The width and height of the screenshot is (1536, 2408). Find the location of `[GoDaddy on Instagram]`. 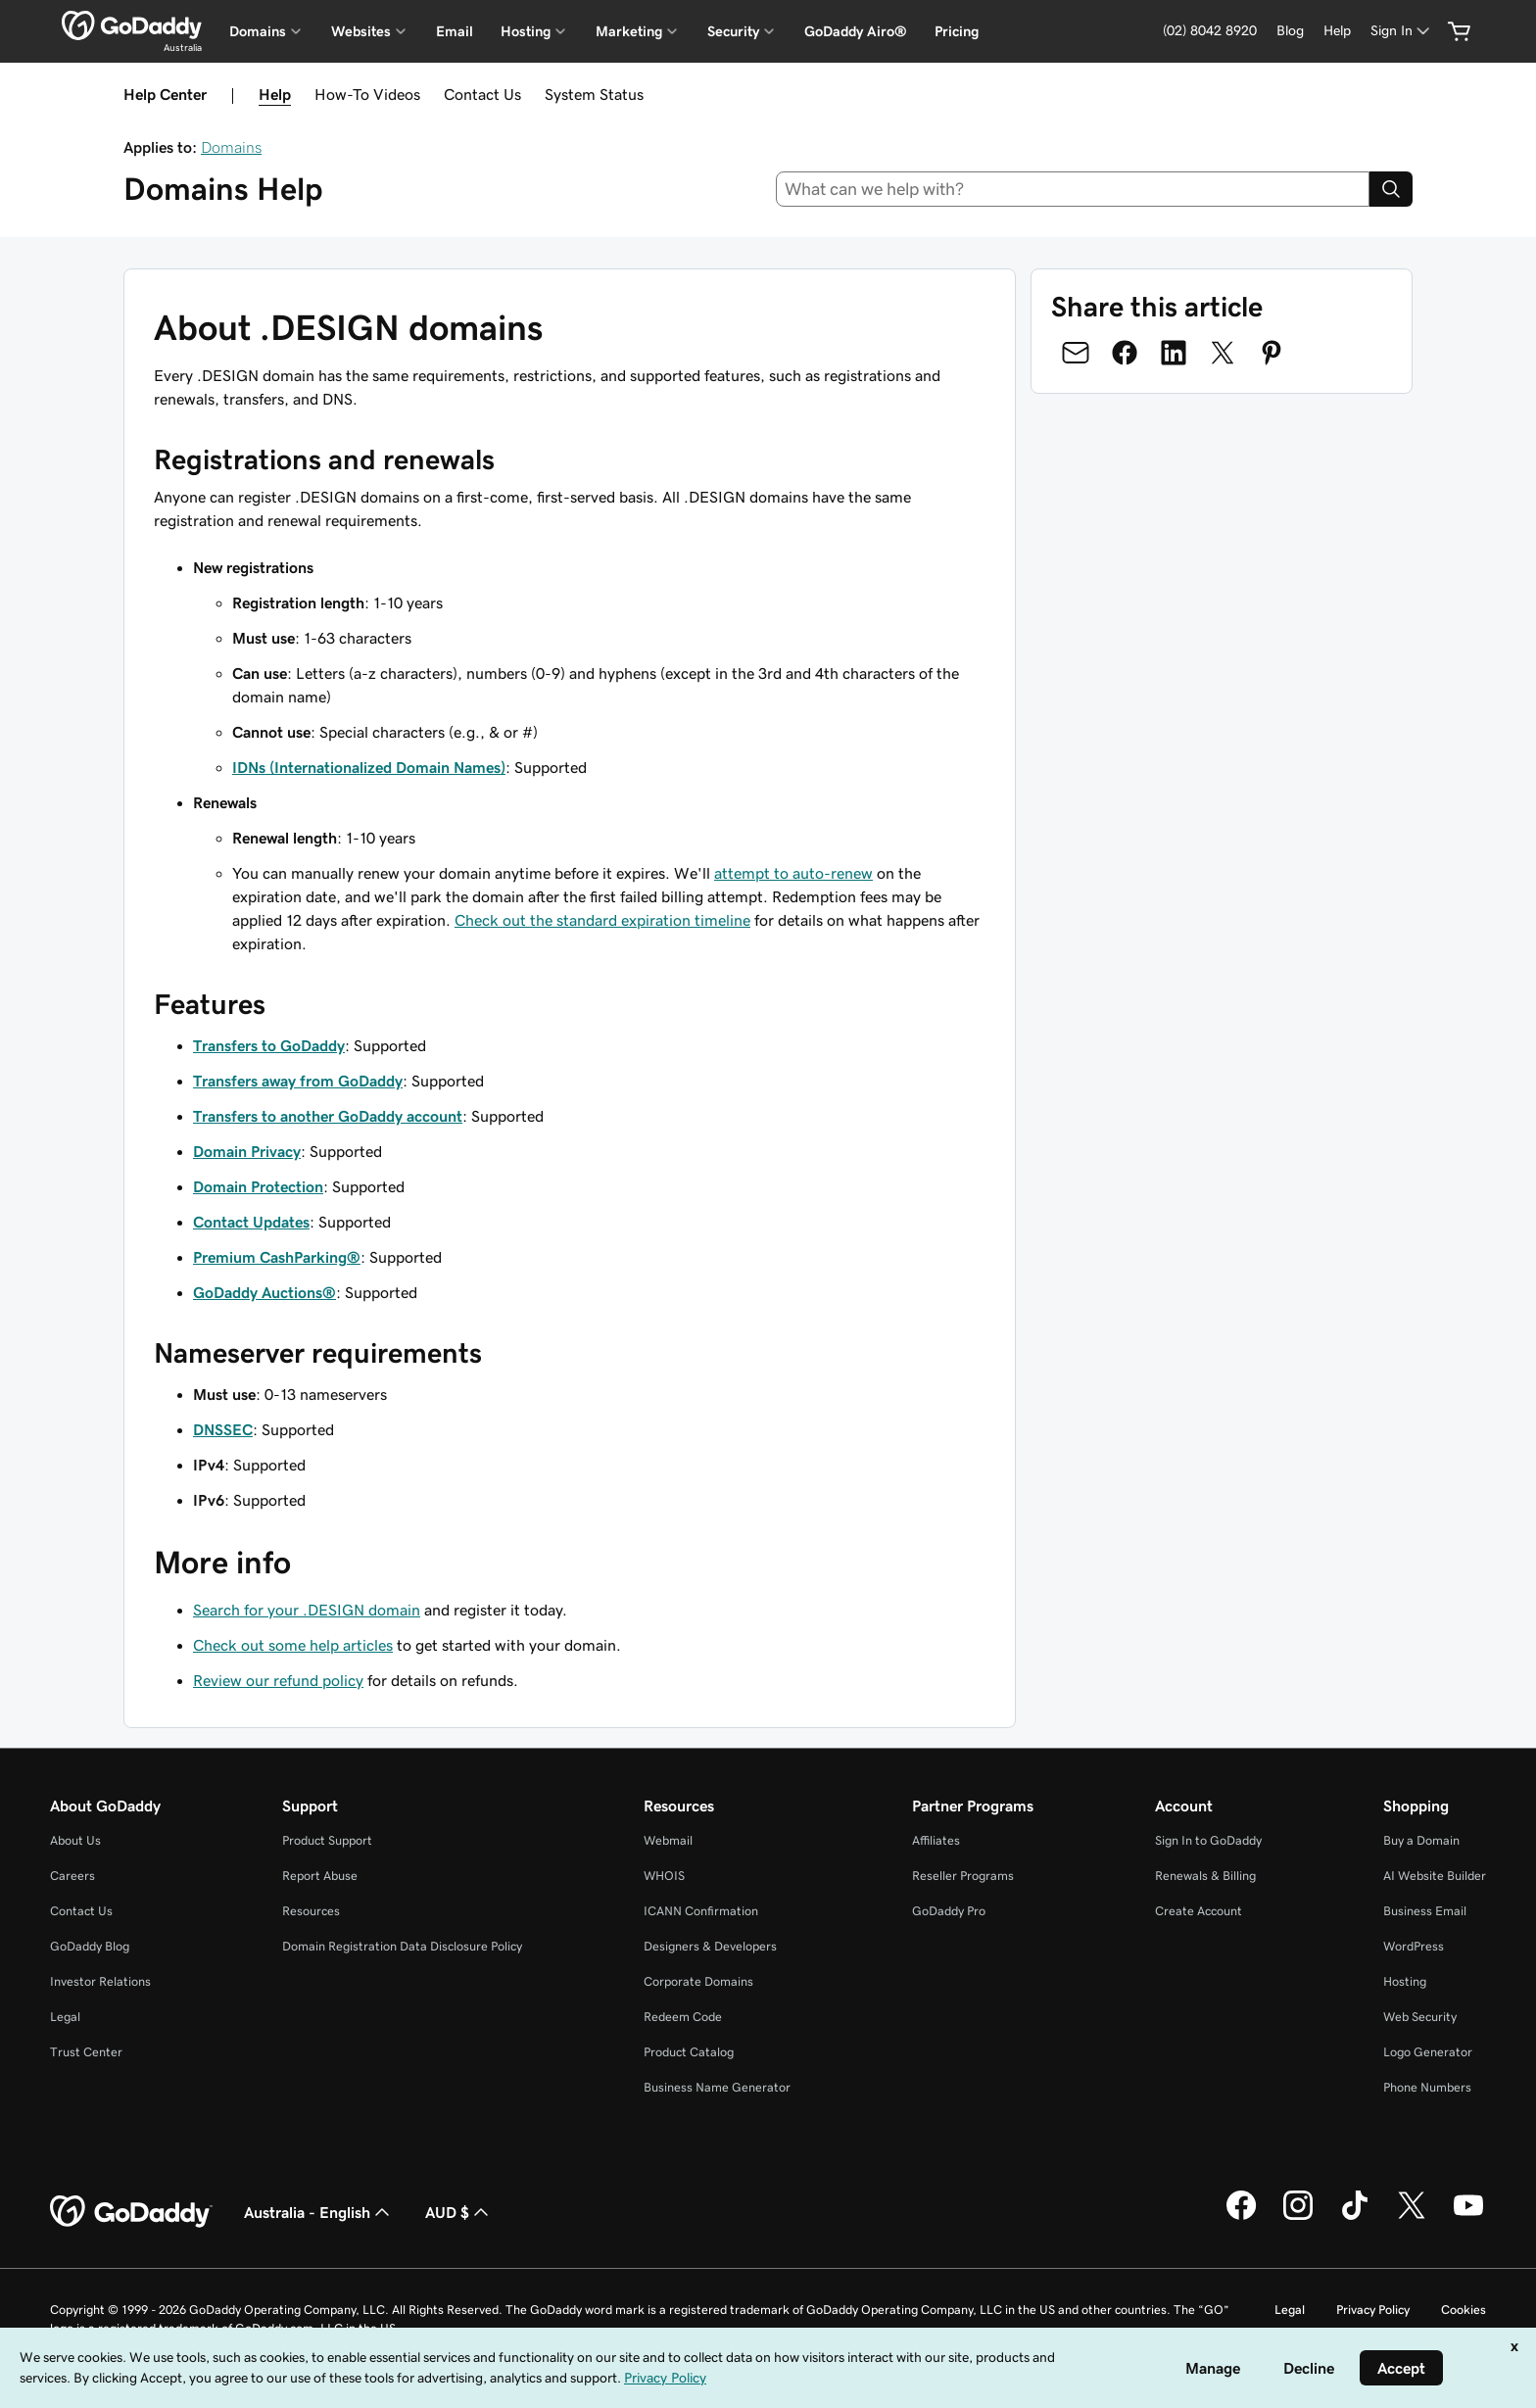

[GoDaddy on Instagram] is located at coordinates (1298, 2217).